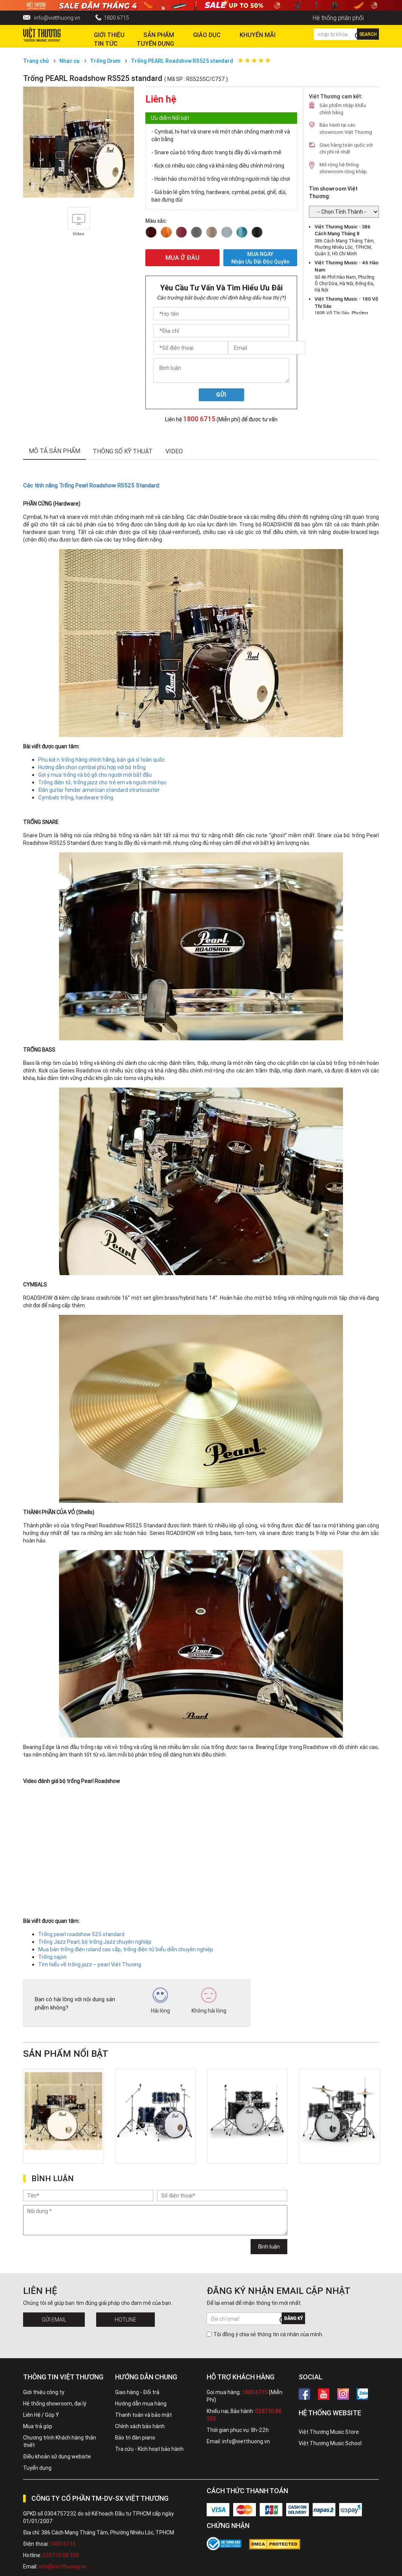 The height and width of the screenshot is (2576, 402). Describe the element at coordinates (330, 2443) in the screenshot. I see `Việt Thương Music School` at that location.